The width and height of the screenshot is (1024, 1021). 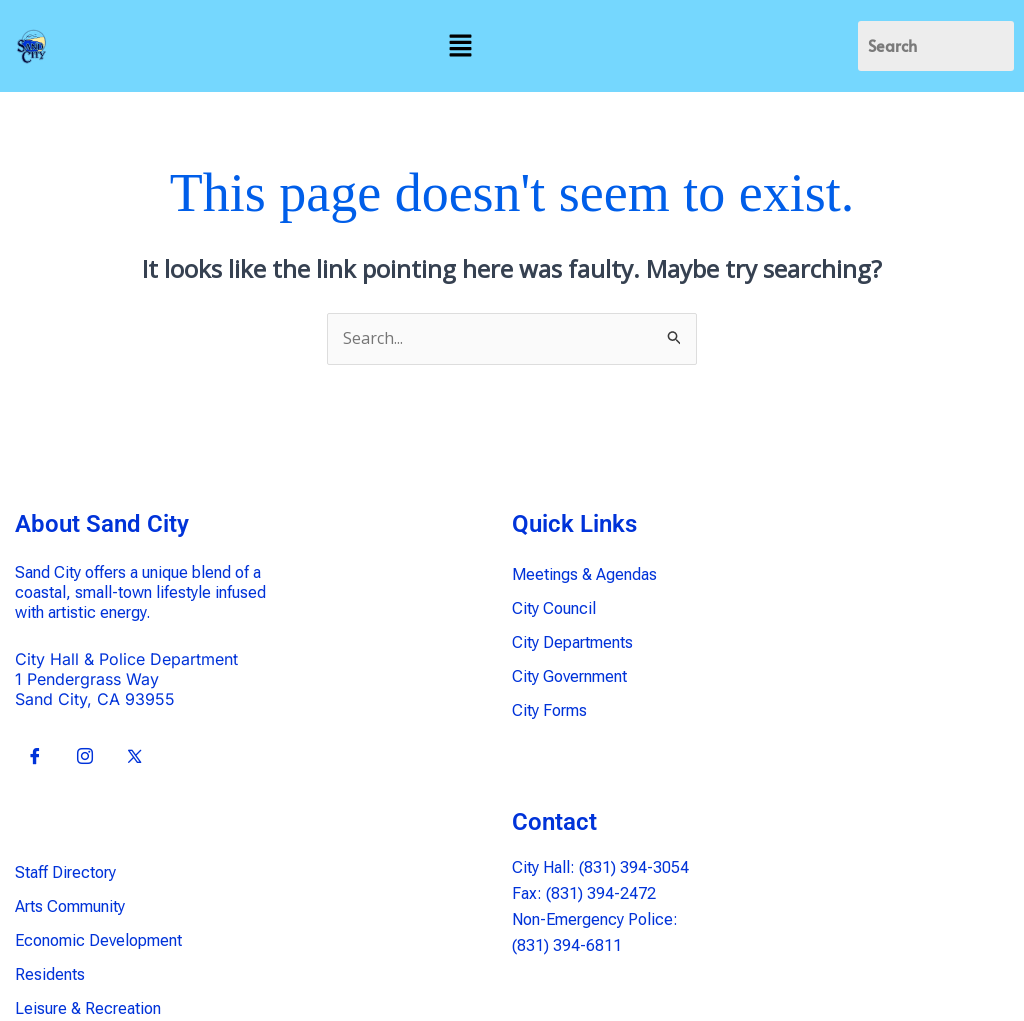 I want to click on [X], so click(x=135, y=757).